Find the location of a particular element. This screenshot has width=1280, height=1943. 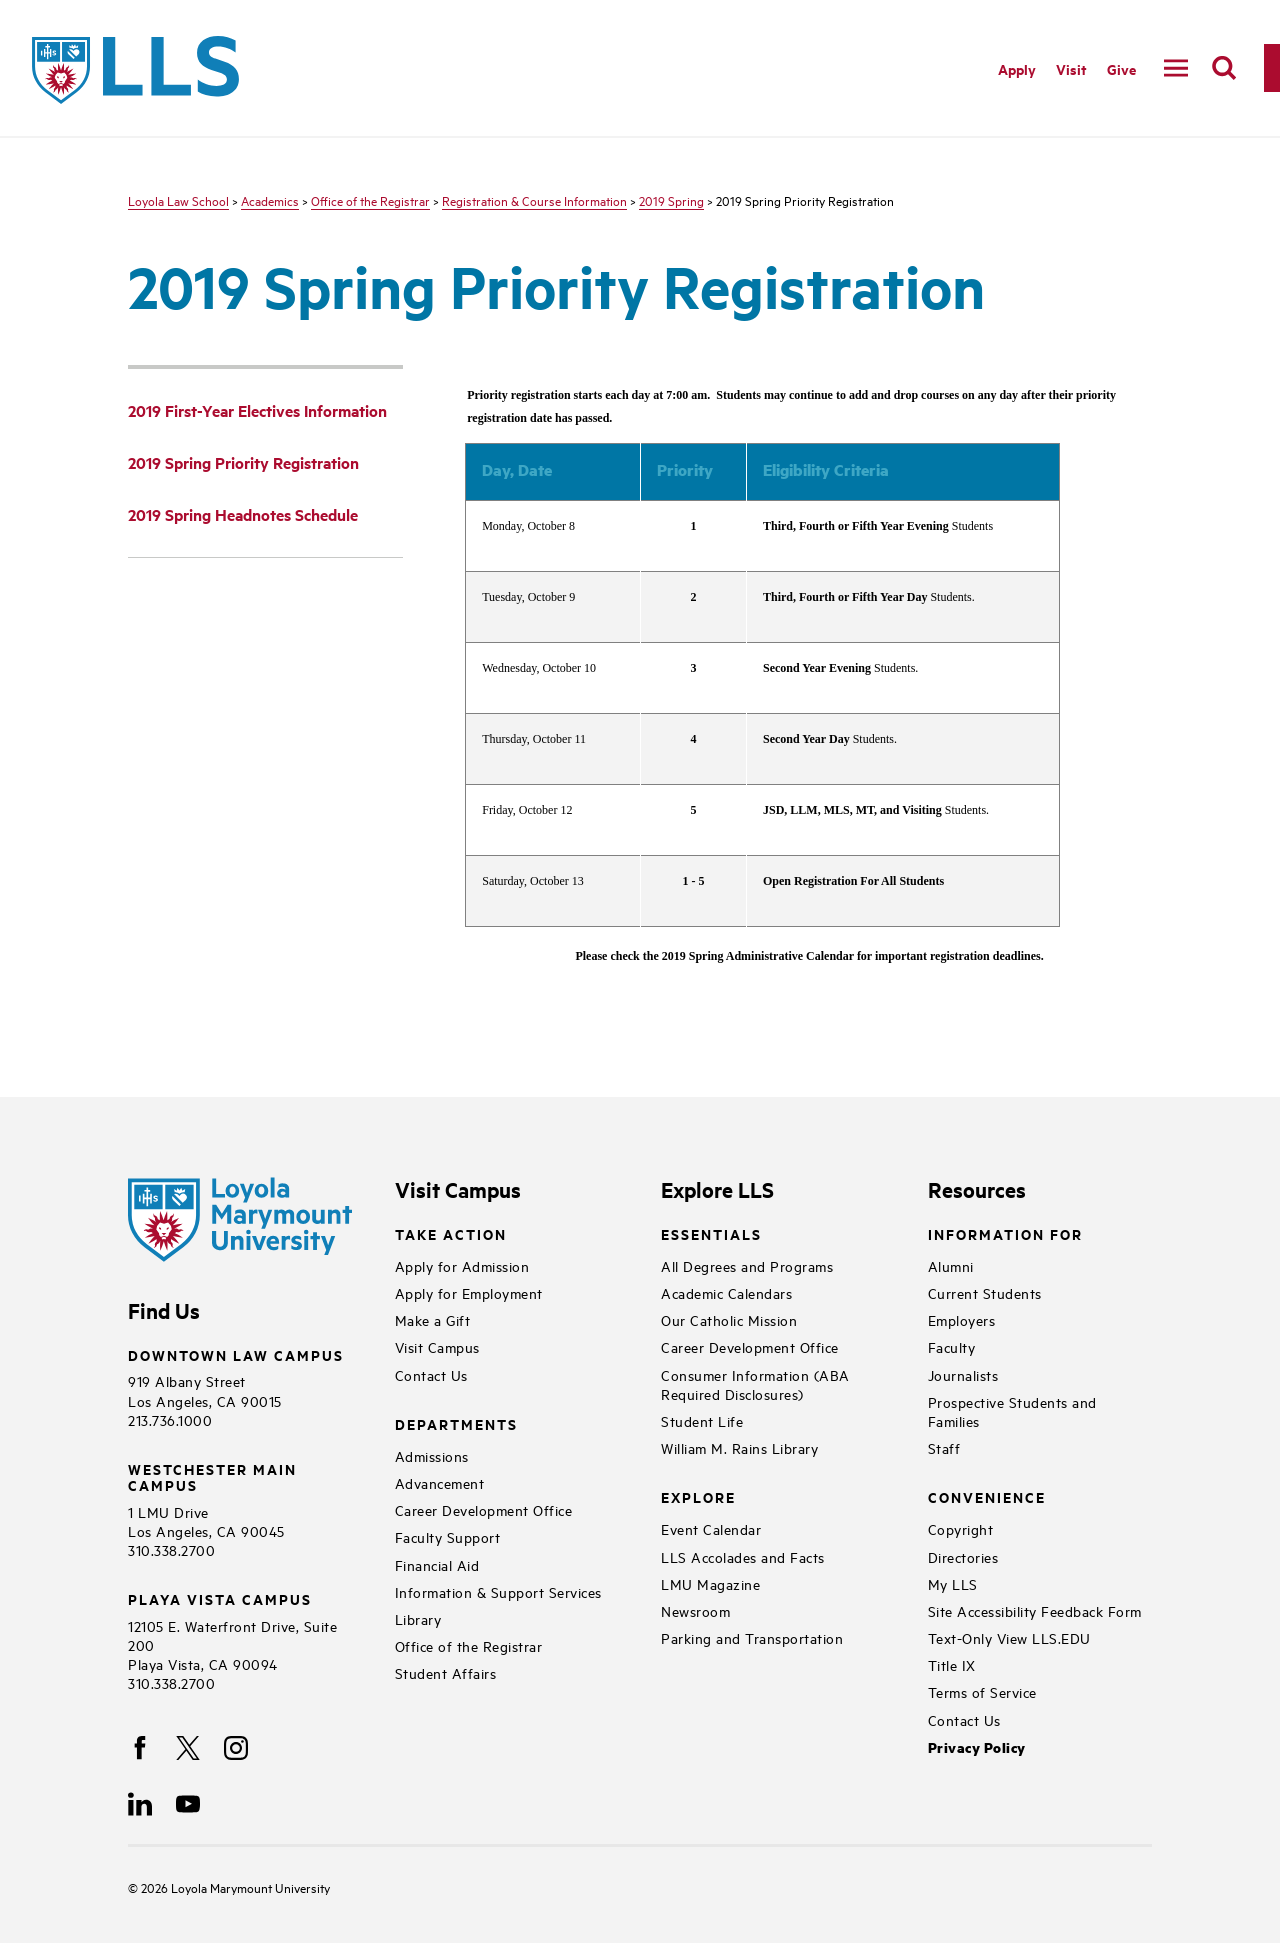

William M. Rains Library is located at coordinates (739, 1447).